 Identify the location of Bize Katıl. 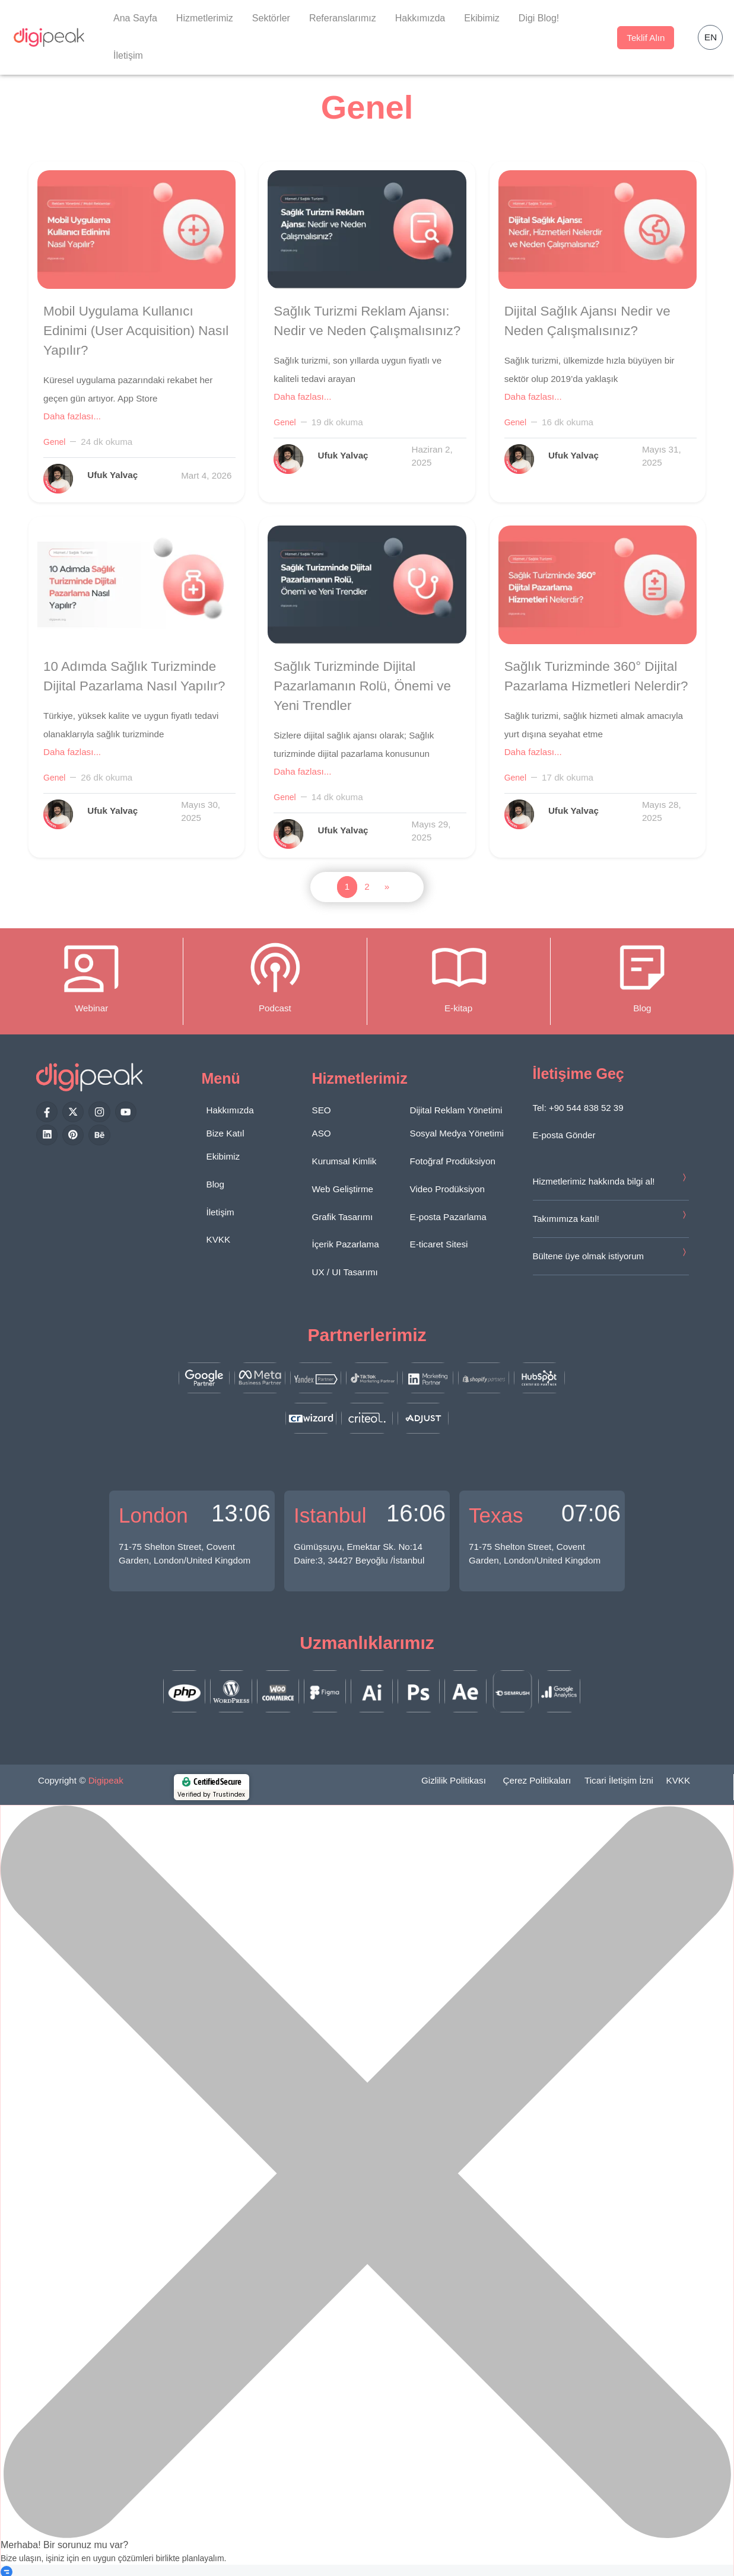
(225, 1133).